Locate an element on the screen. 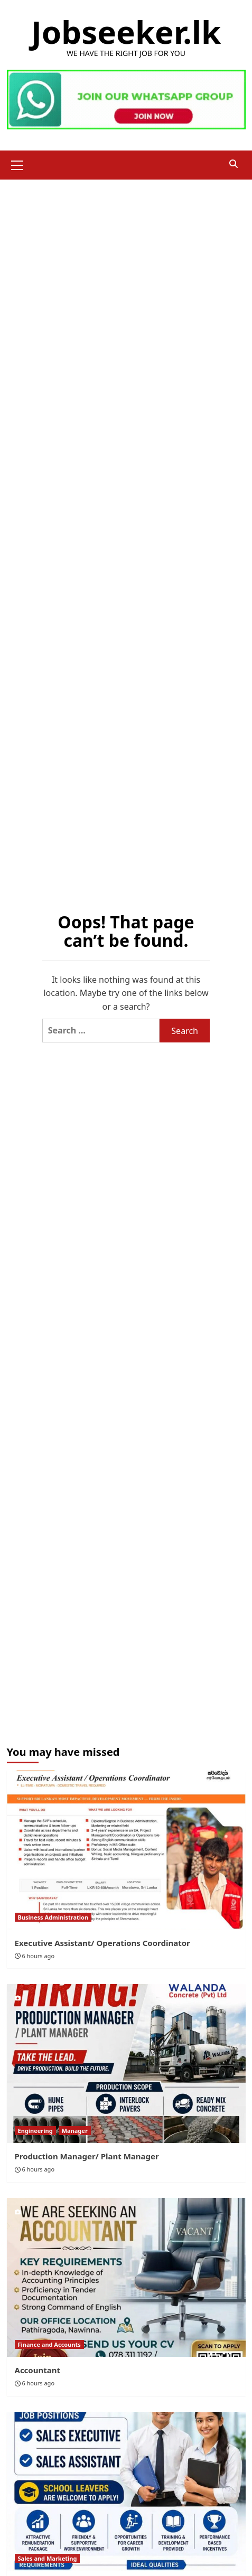  Jobseeker.lk is located at coordinates (126, 31).